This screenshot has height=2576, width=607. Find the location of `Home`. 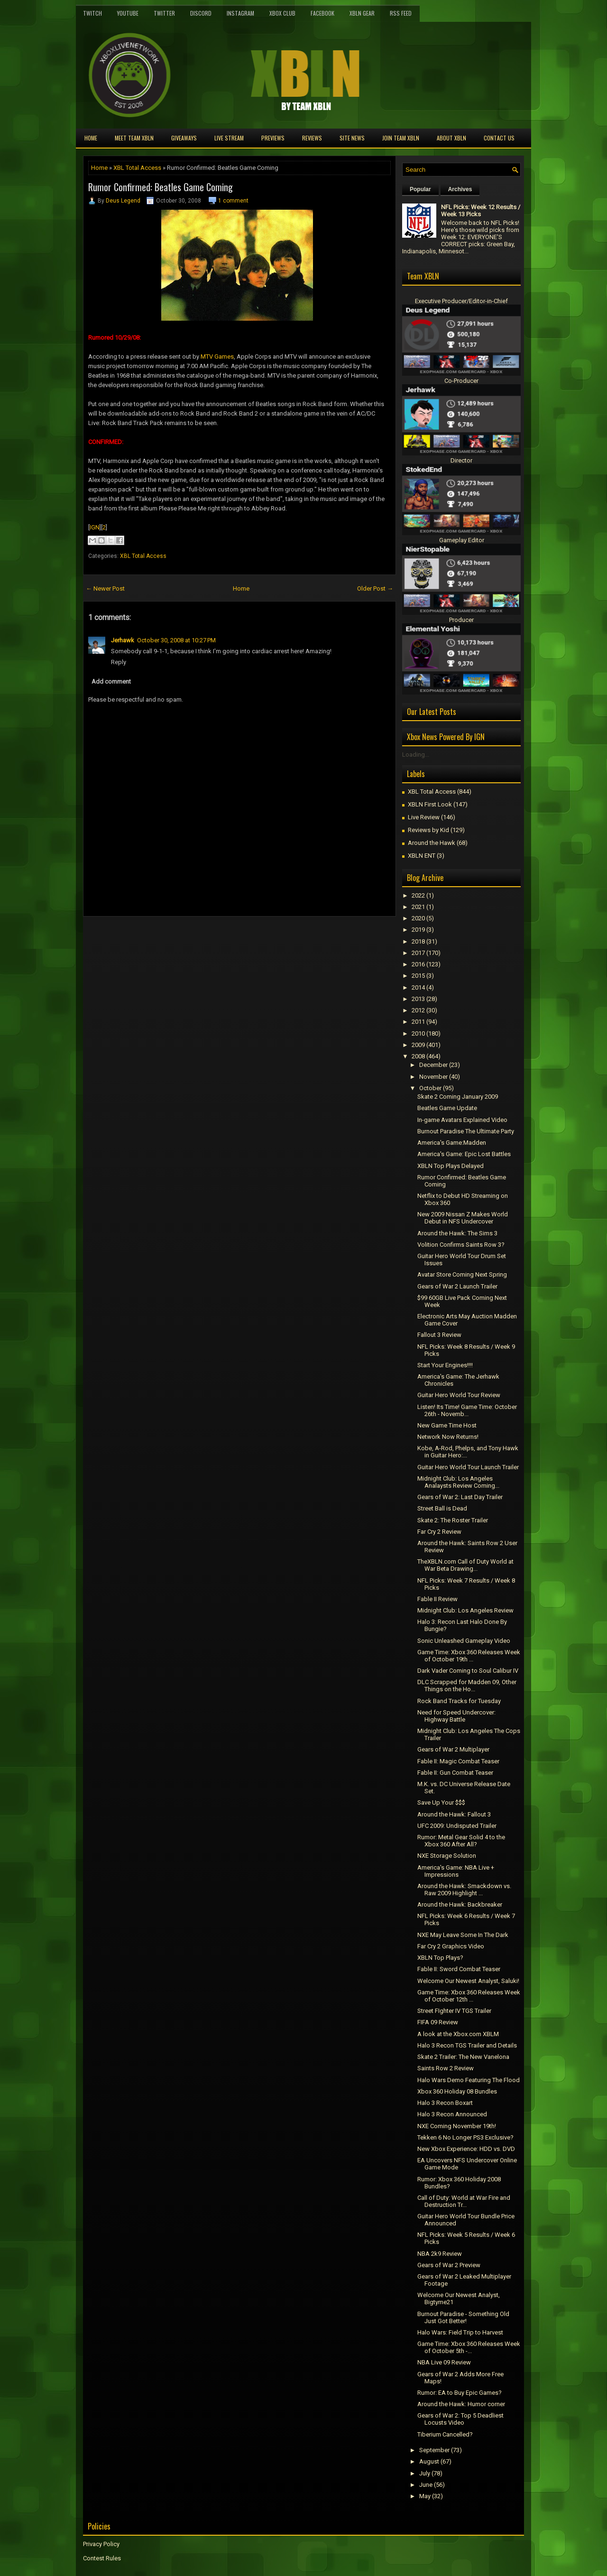

Home is located at coordinates (90, 138).